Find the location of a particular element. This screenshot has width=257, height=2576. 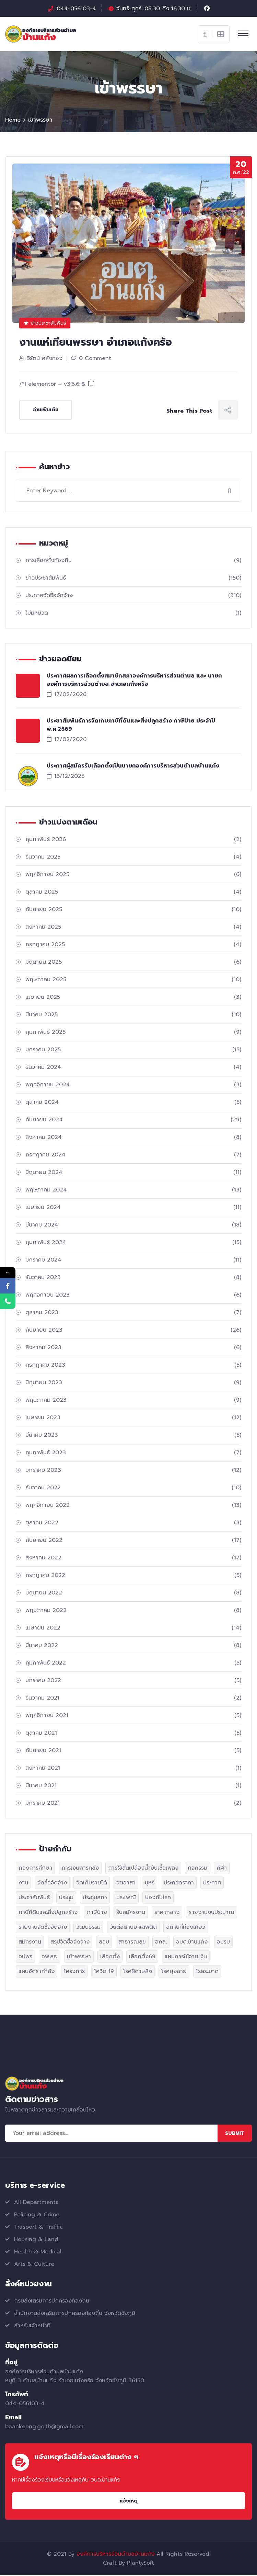

มิถุนายน 2025 is located at coordinates (133, 963).